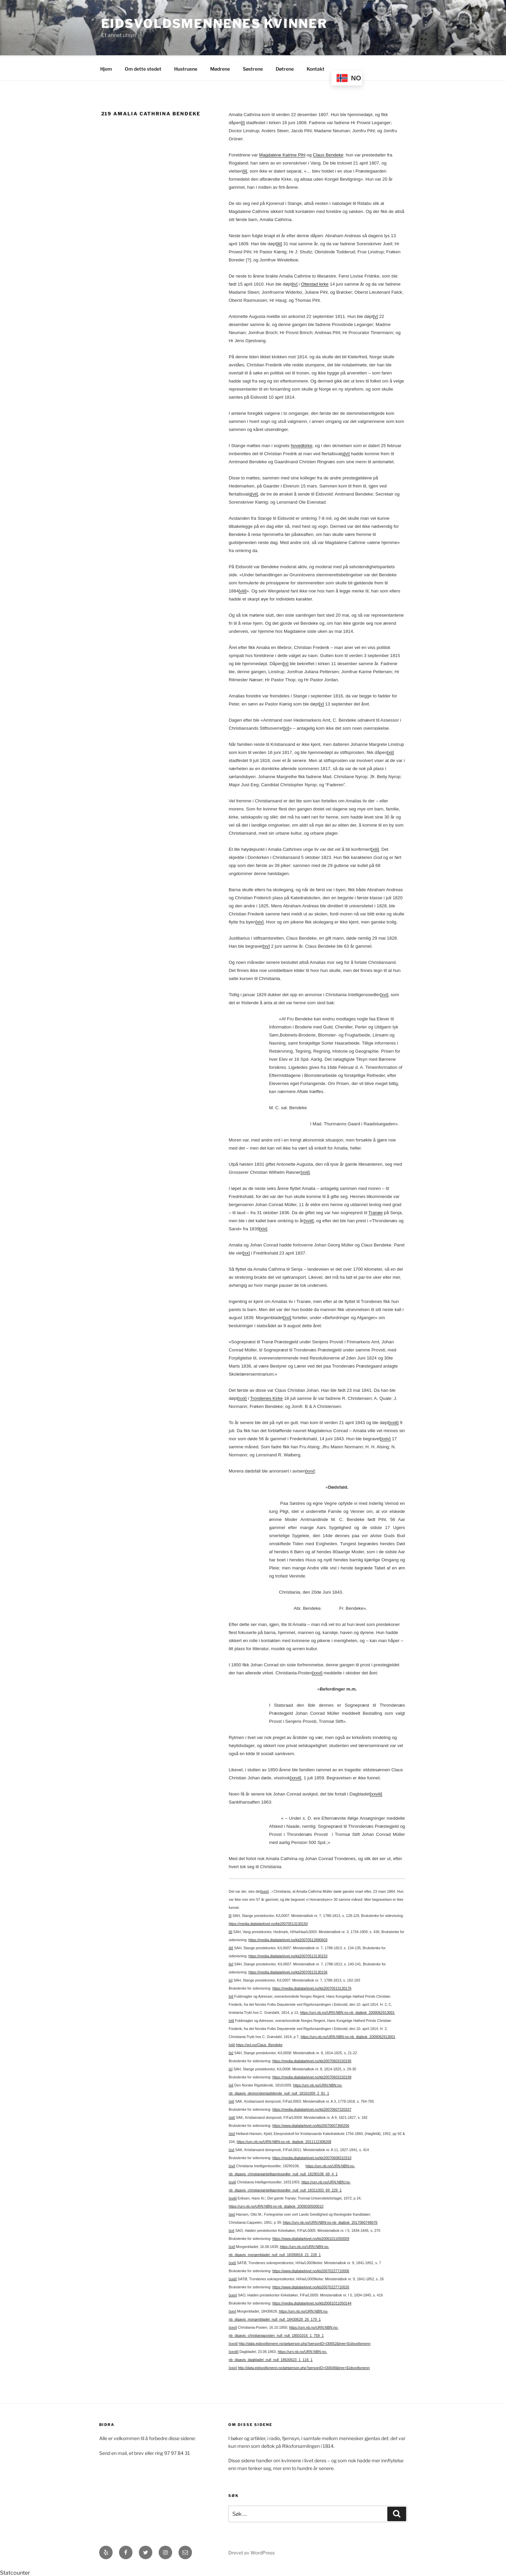  I want to click on Mødrene, so click(220, 68).